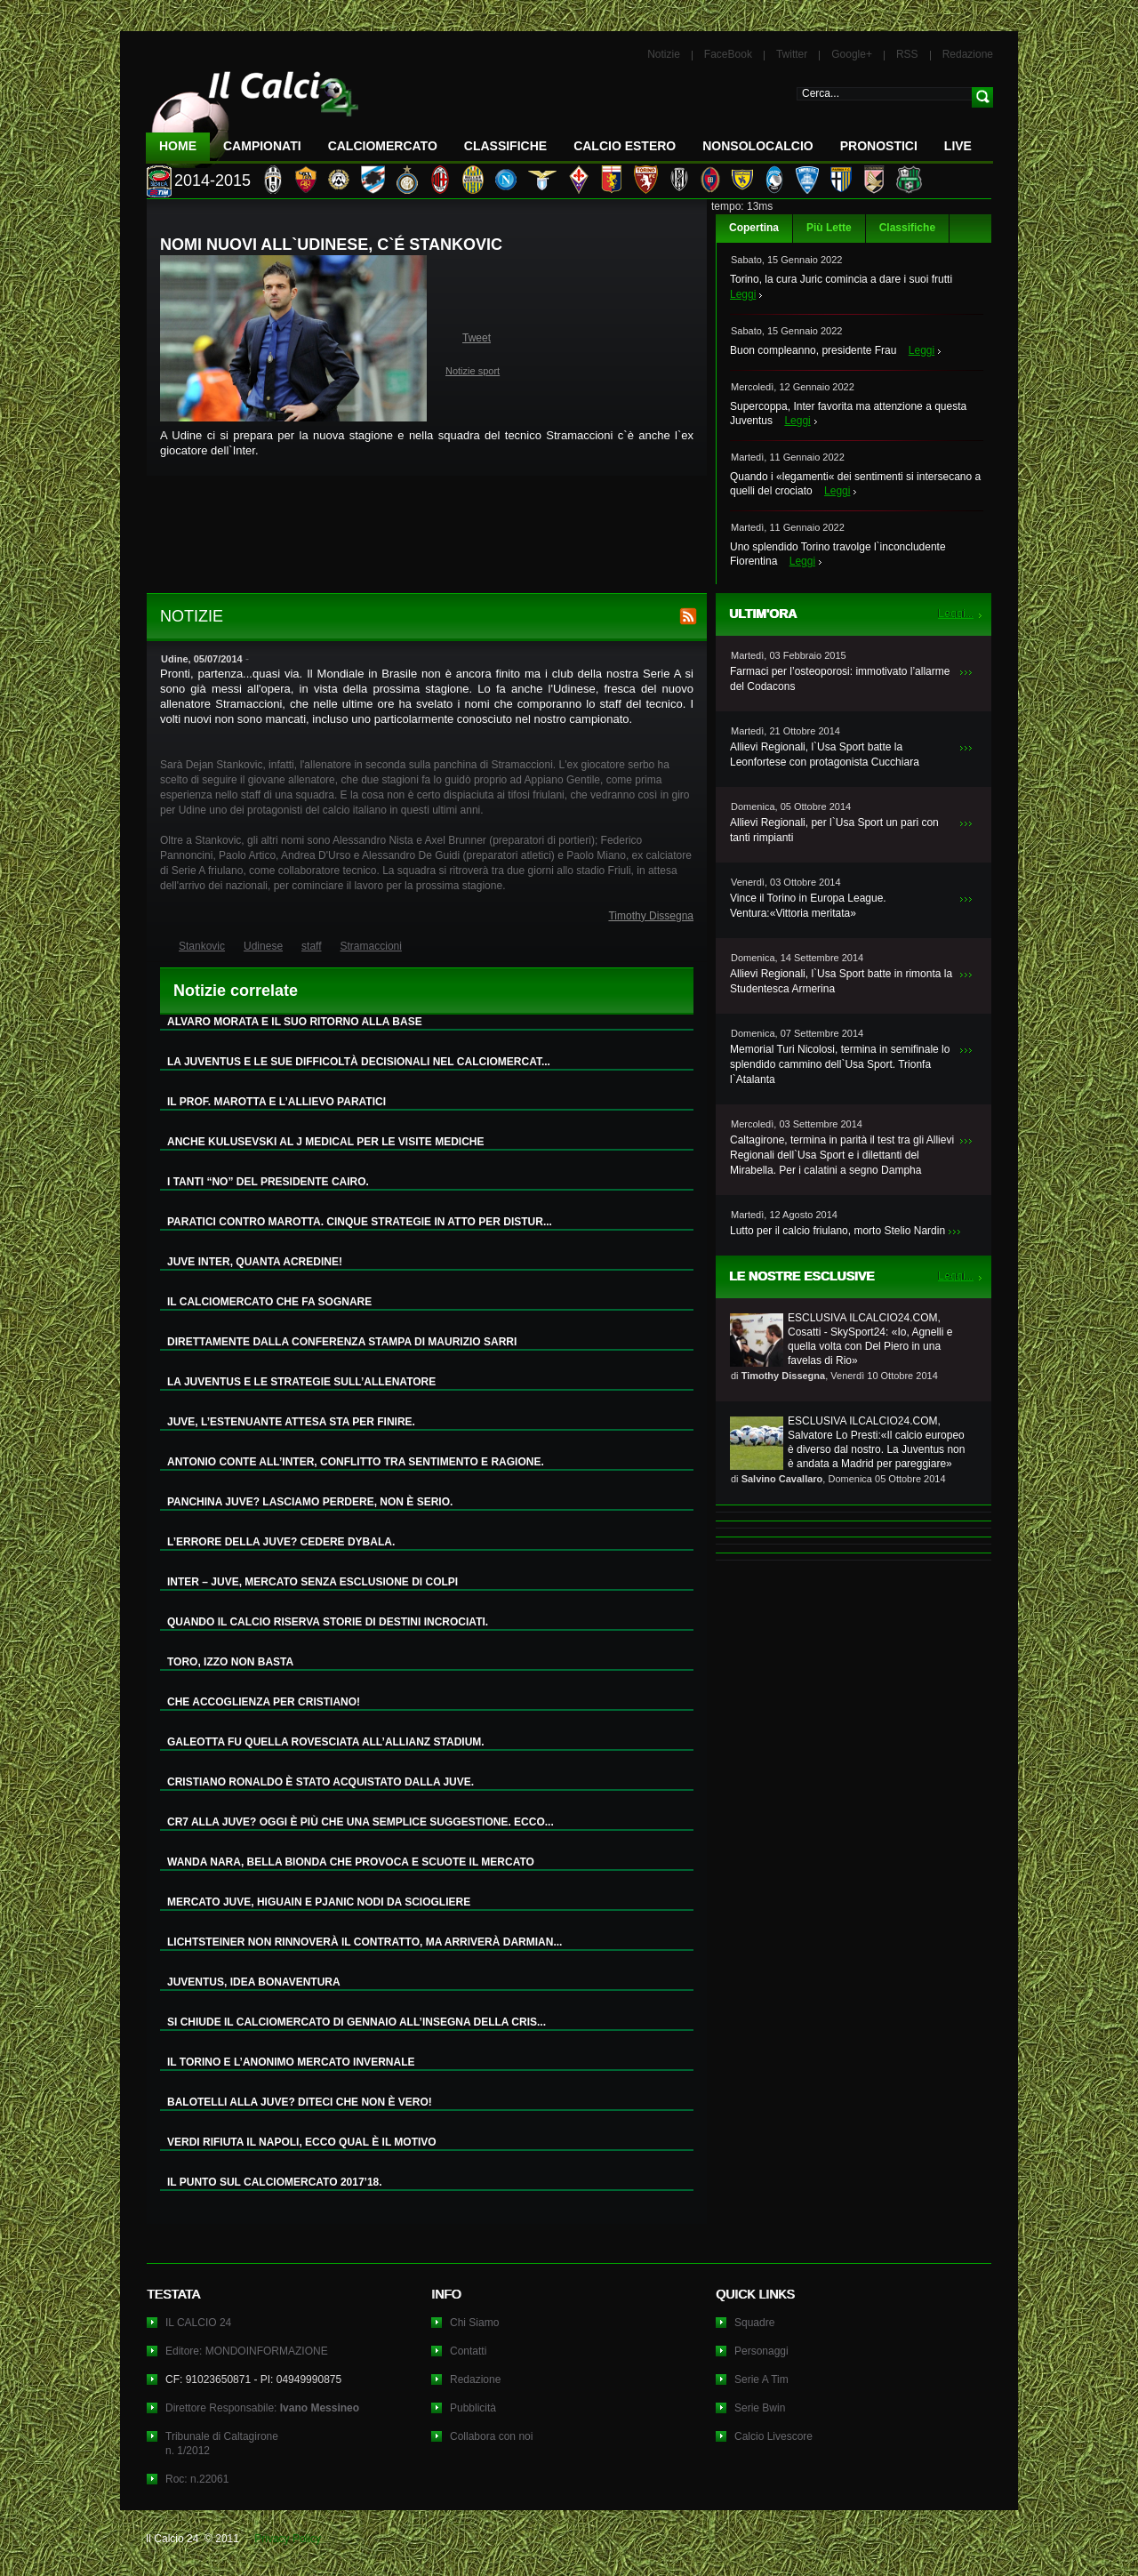  Describe the element at coordinates (196, 2479) in the screenshot. I see `Roc: n.22061` at that location.